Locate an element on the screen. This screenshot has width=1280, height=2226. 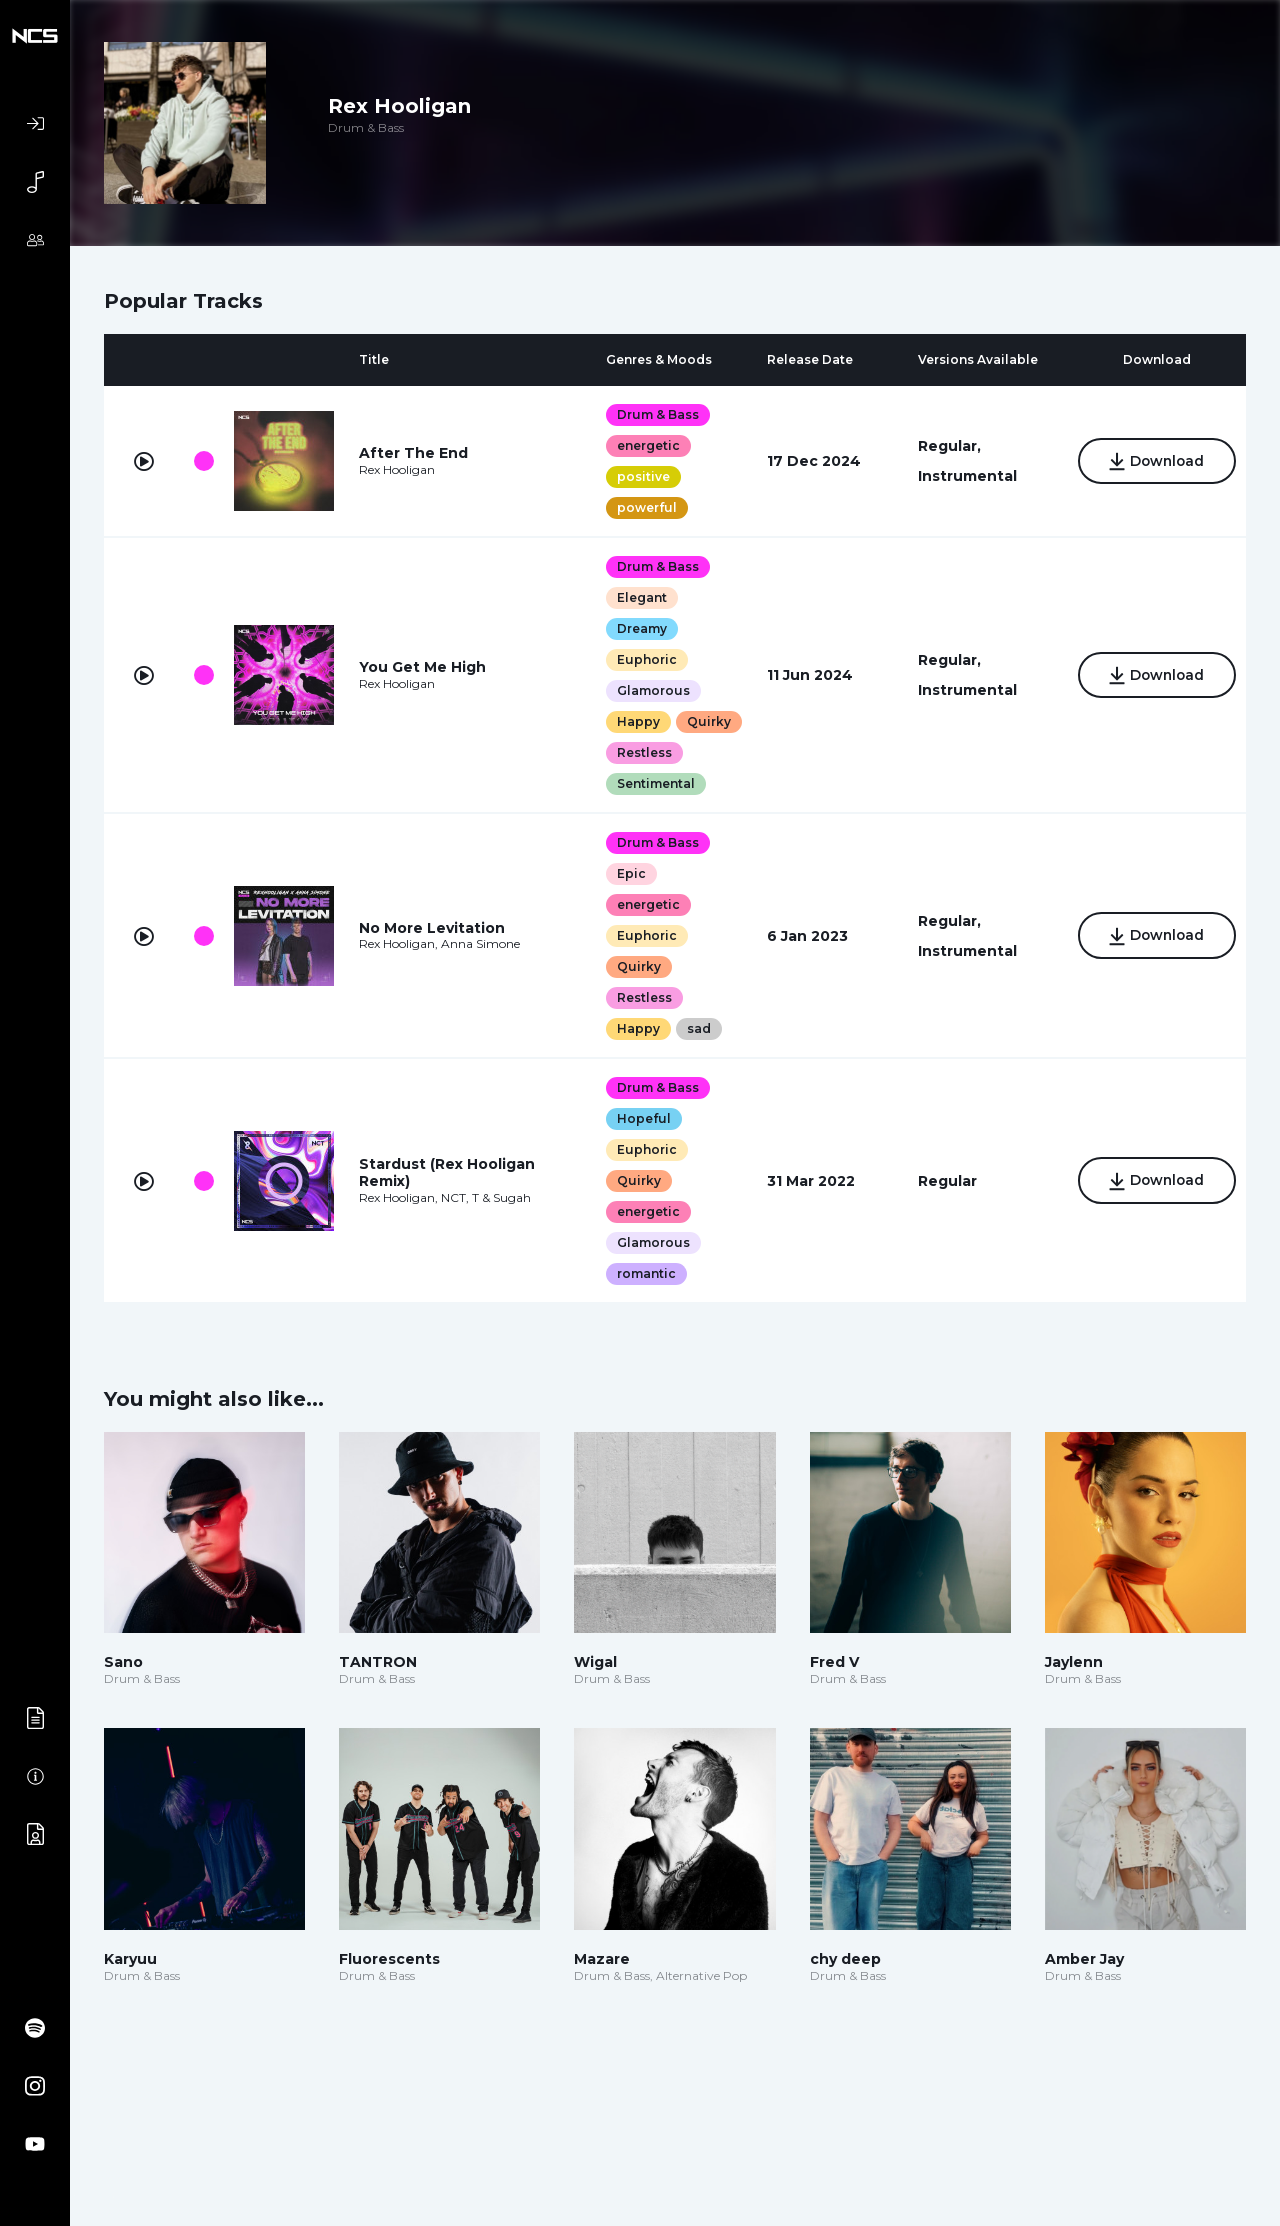
Sentimental is located at coordinates (652, 814).